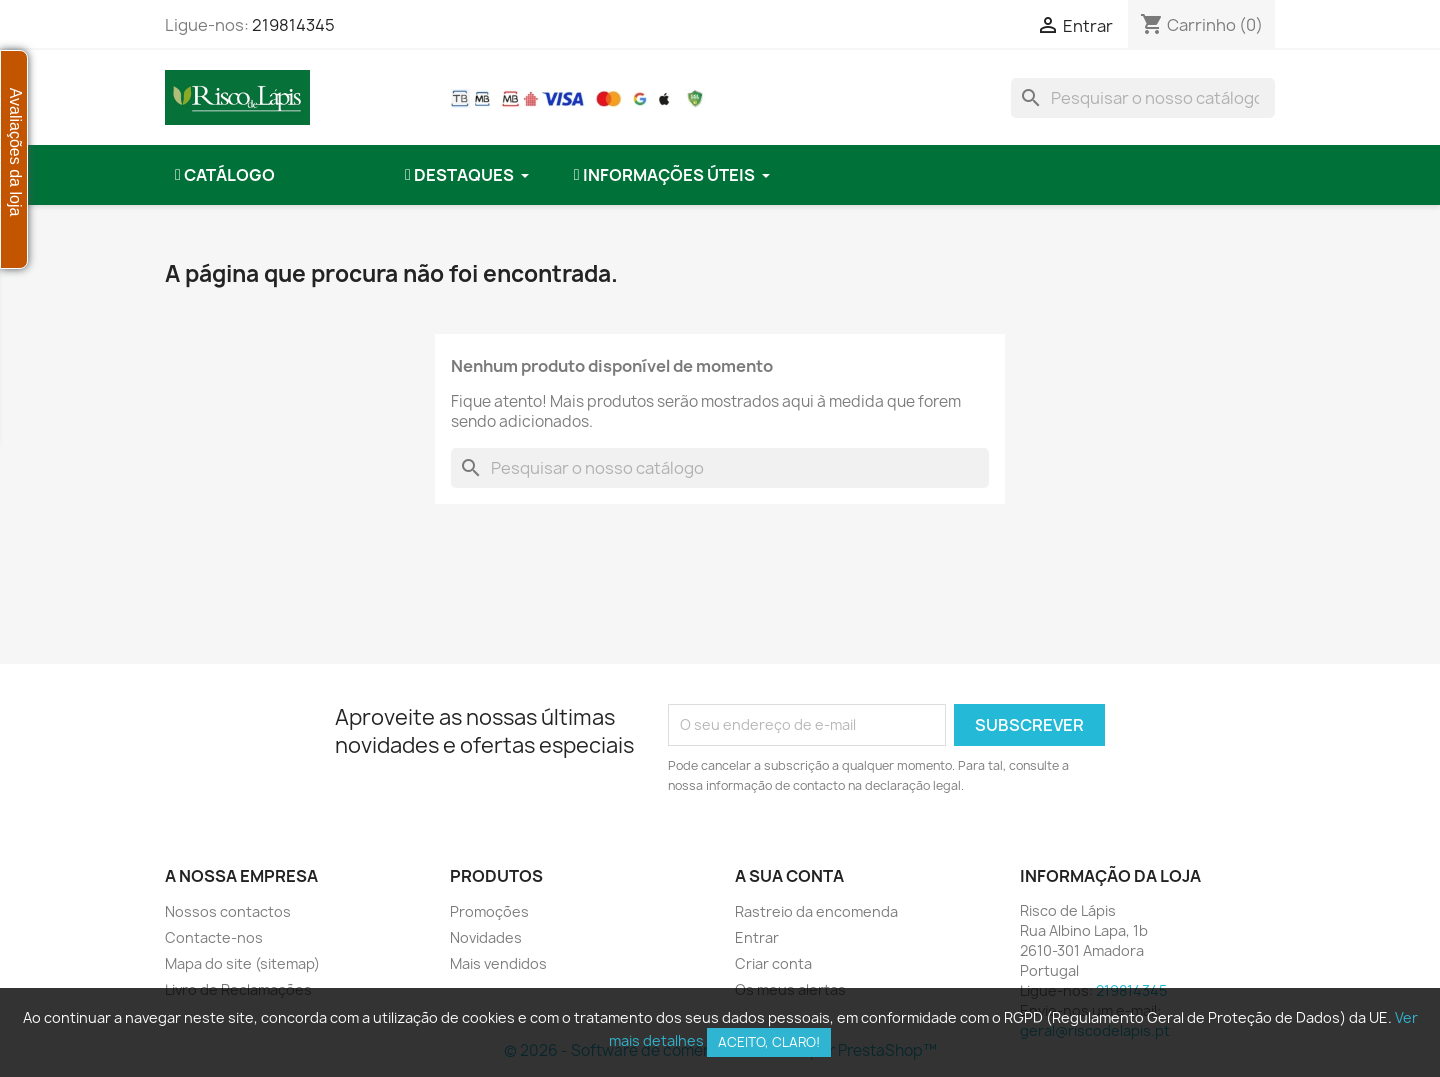 This screenshot has height=1077, width=1440. Describe the element at coordinates (498, 963) in the screenshot. I see `Mais vendidos` at that location.